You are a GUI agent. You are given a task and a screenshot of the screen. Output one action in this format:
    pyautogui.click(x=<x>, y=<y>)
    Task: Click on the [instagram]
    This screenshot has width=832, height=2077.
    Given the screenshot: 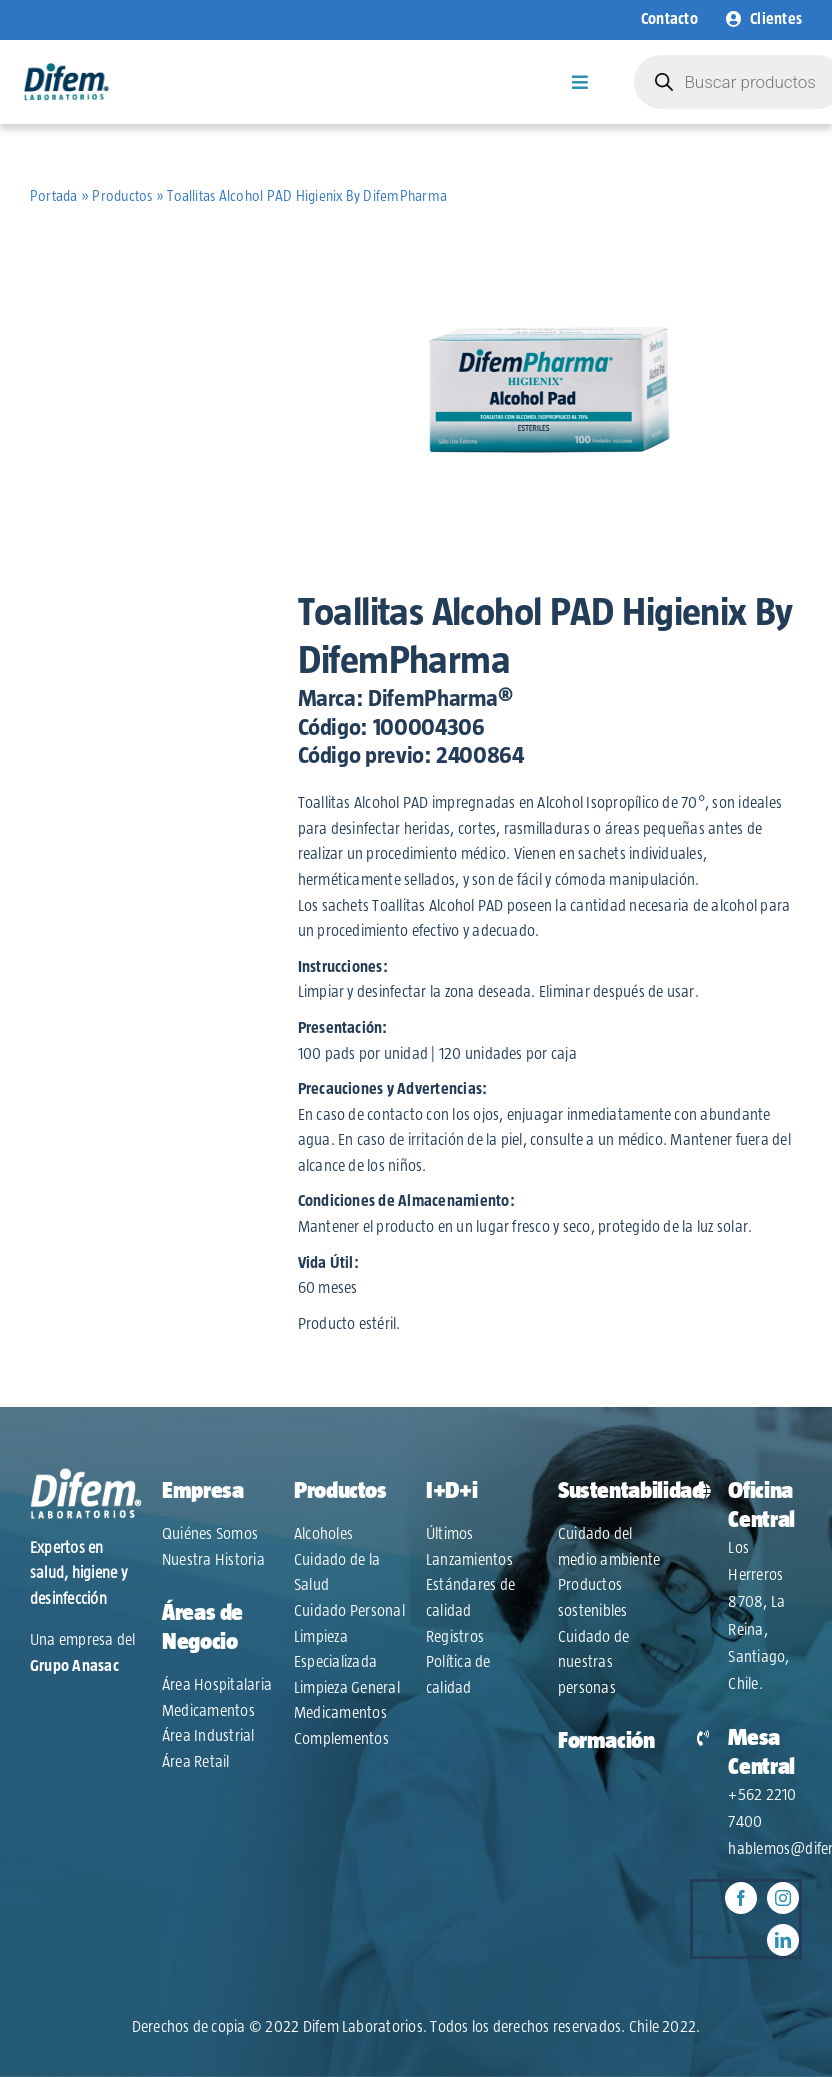 What is the action you would take?
    pyautogui.click(x=783, y=1898)
    